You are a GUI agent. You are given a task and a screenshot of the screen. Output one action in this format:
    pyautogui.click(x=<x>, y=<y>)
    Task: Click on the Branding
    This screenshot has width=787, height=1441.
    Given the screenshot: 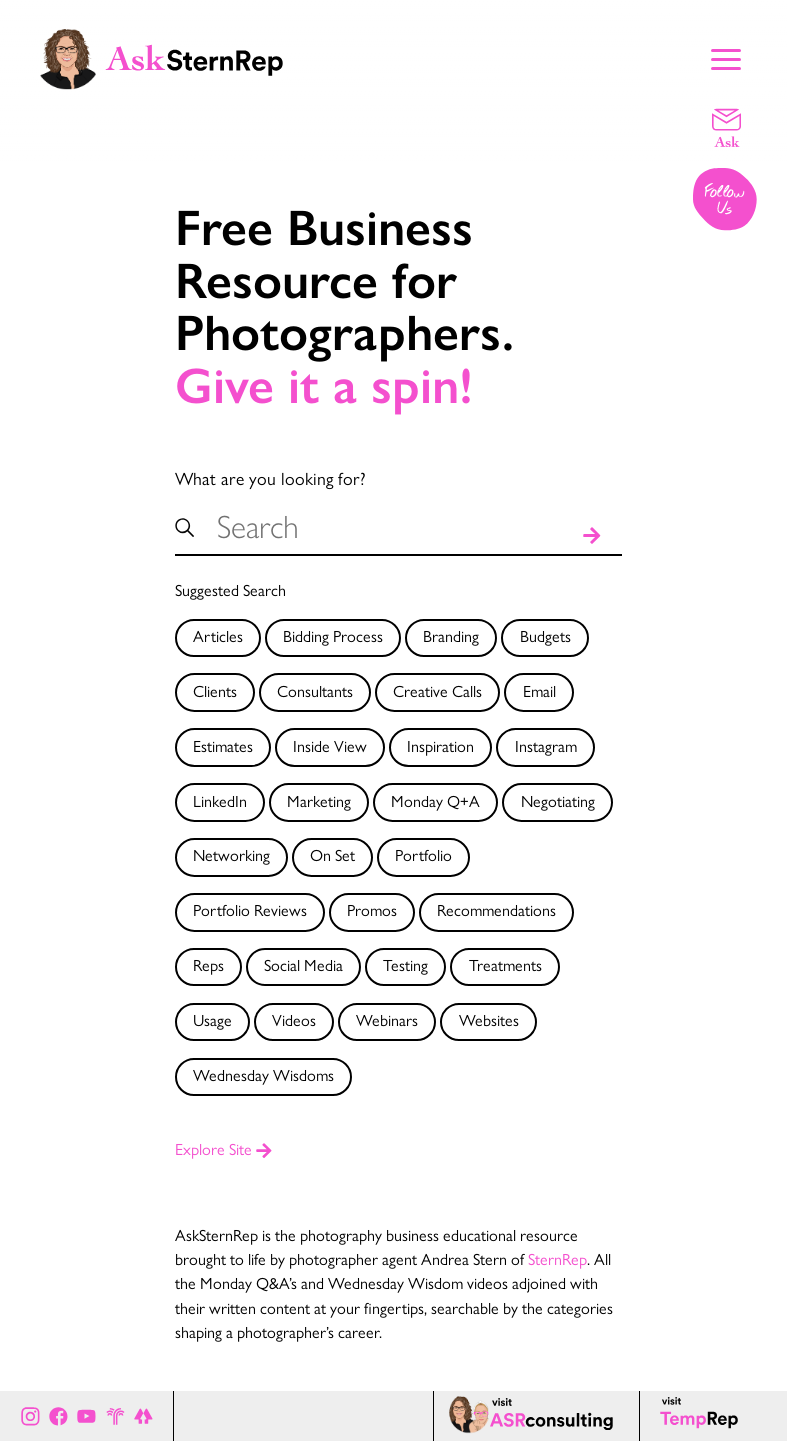 What is the action you would take?
    pyautogui.click(x=451, y=635)
    